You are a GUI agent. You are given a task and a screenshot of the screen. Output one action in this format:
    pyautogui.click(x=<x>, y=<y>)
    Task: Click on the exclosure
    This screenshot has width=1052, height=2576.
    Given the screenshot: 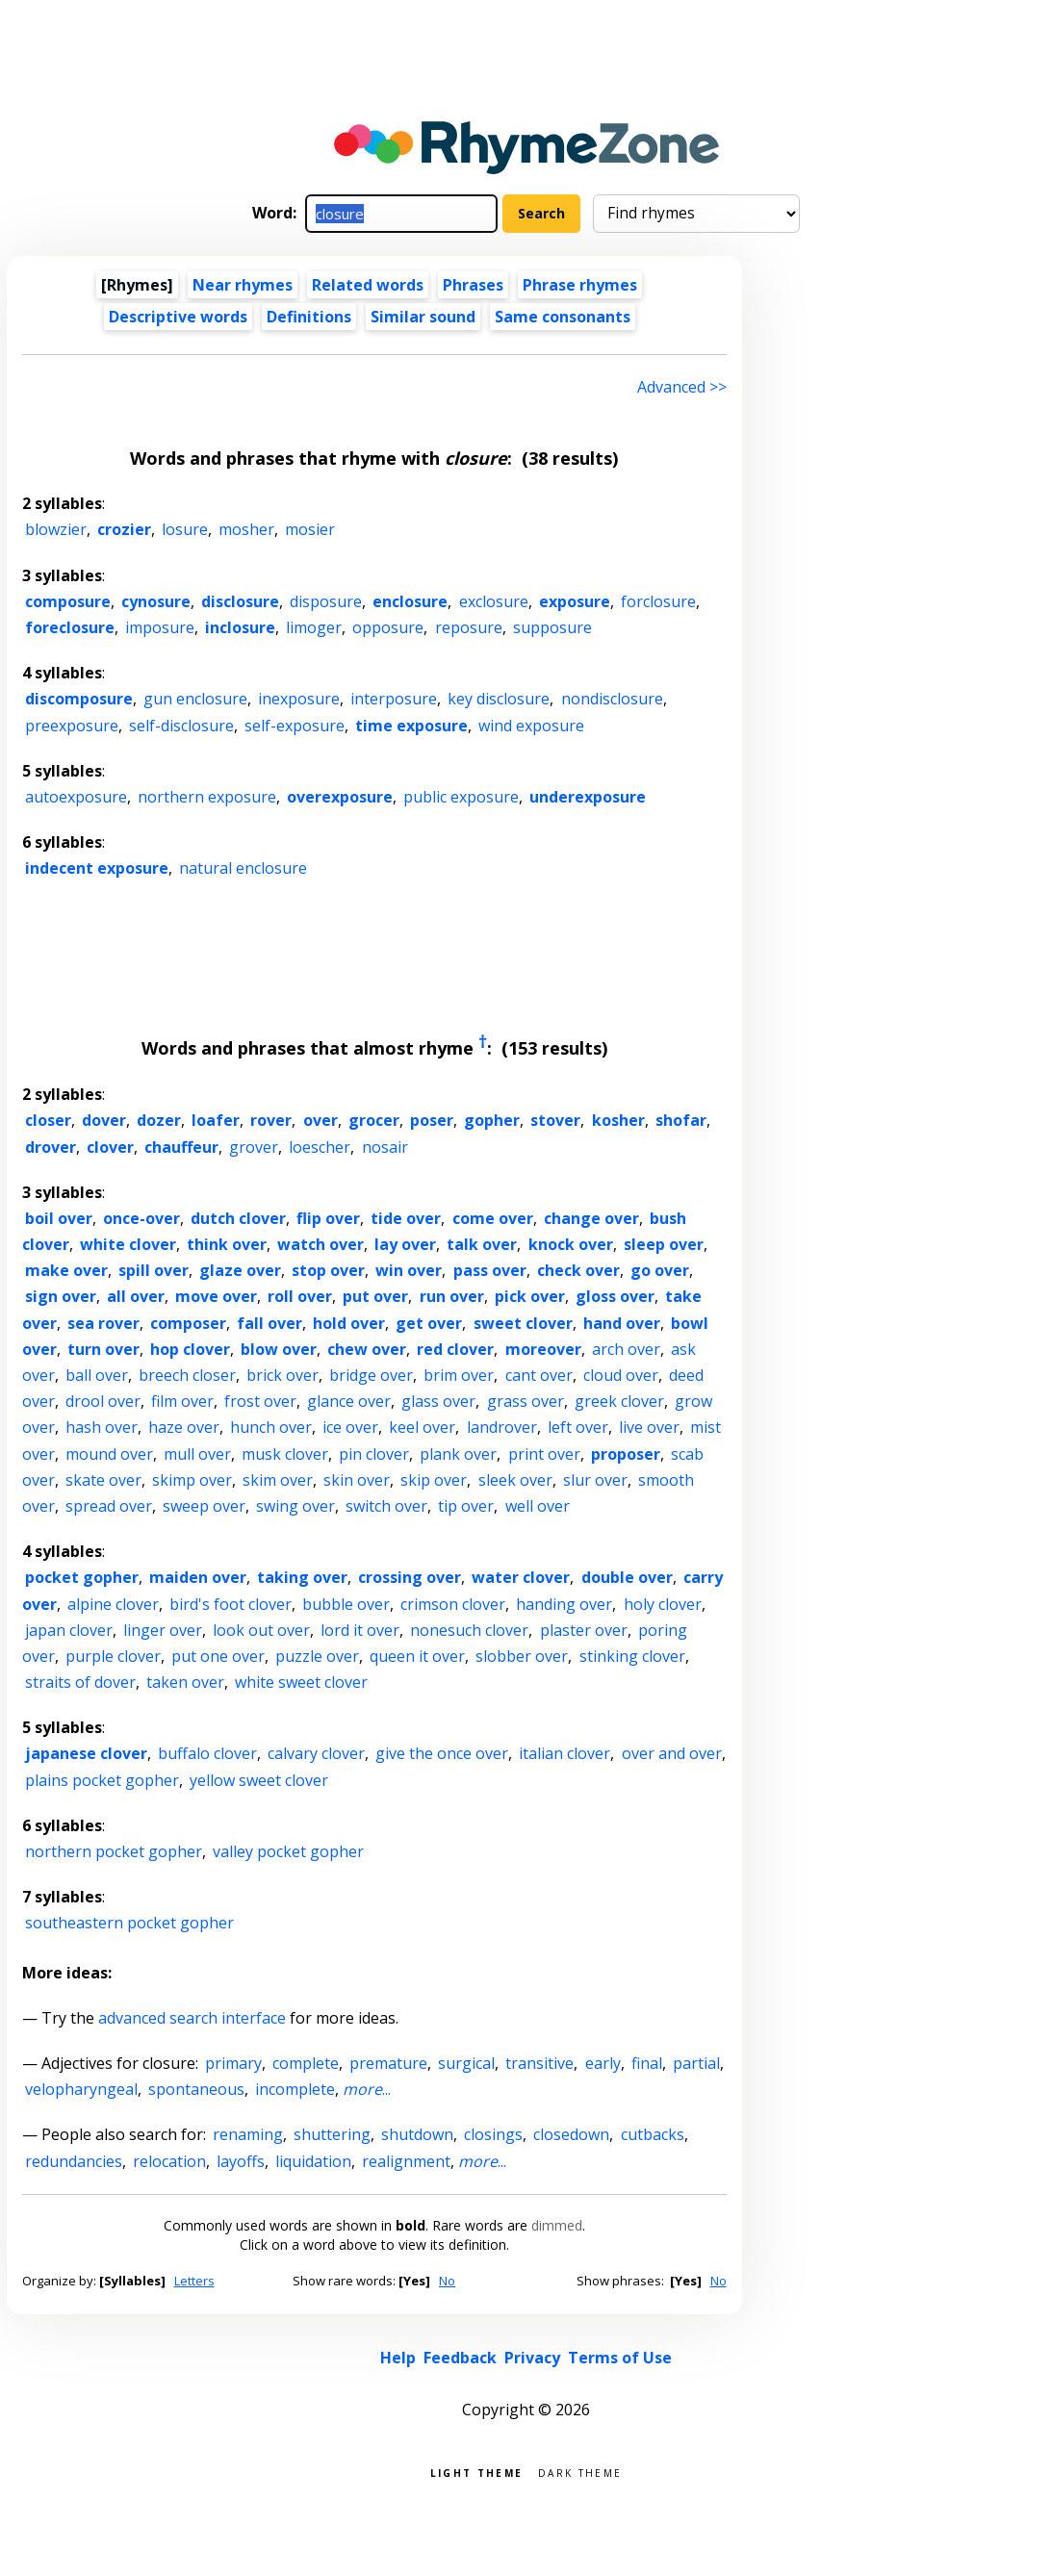 What is the action you would take?
    pyautogui.click(x=493, y=601)
    